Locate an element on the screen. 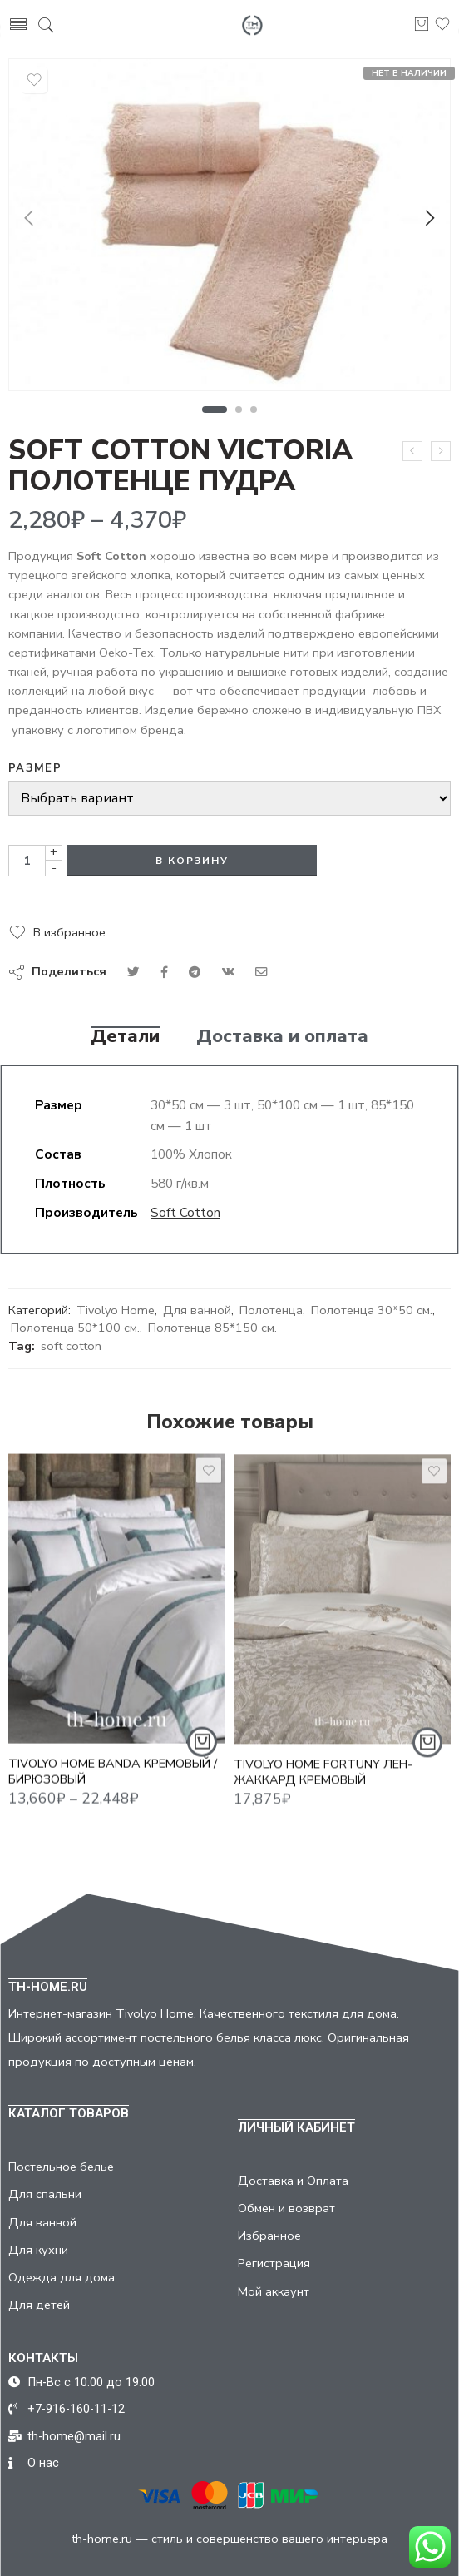 The image size is (459, 2576). Постельное белье is located at coordinates (61, 2166).